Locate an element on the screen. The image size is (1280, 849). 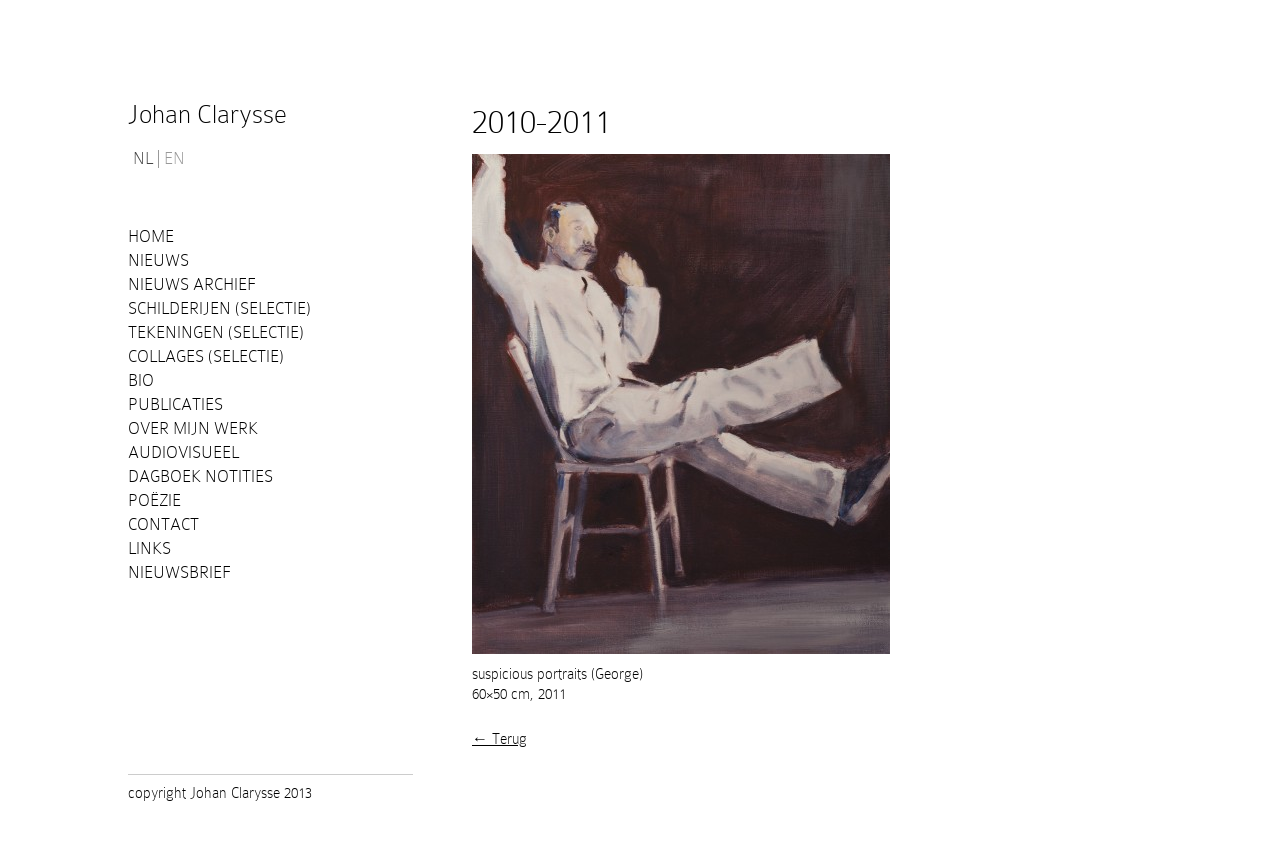
Nieuwsbrief is located at coordinates (179, 572).